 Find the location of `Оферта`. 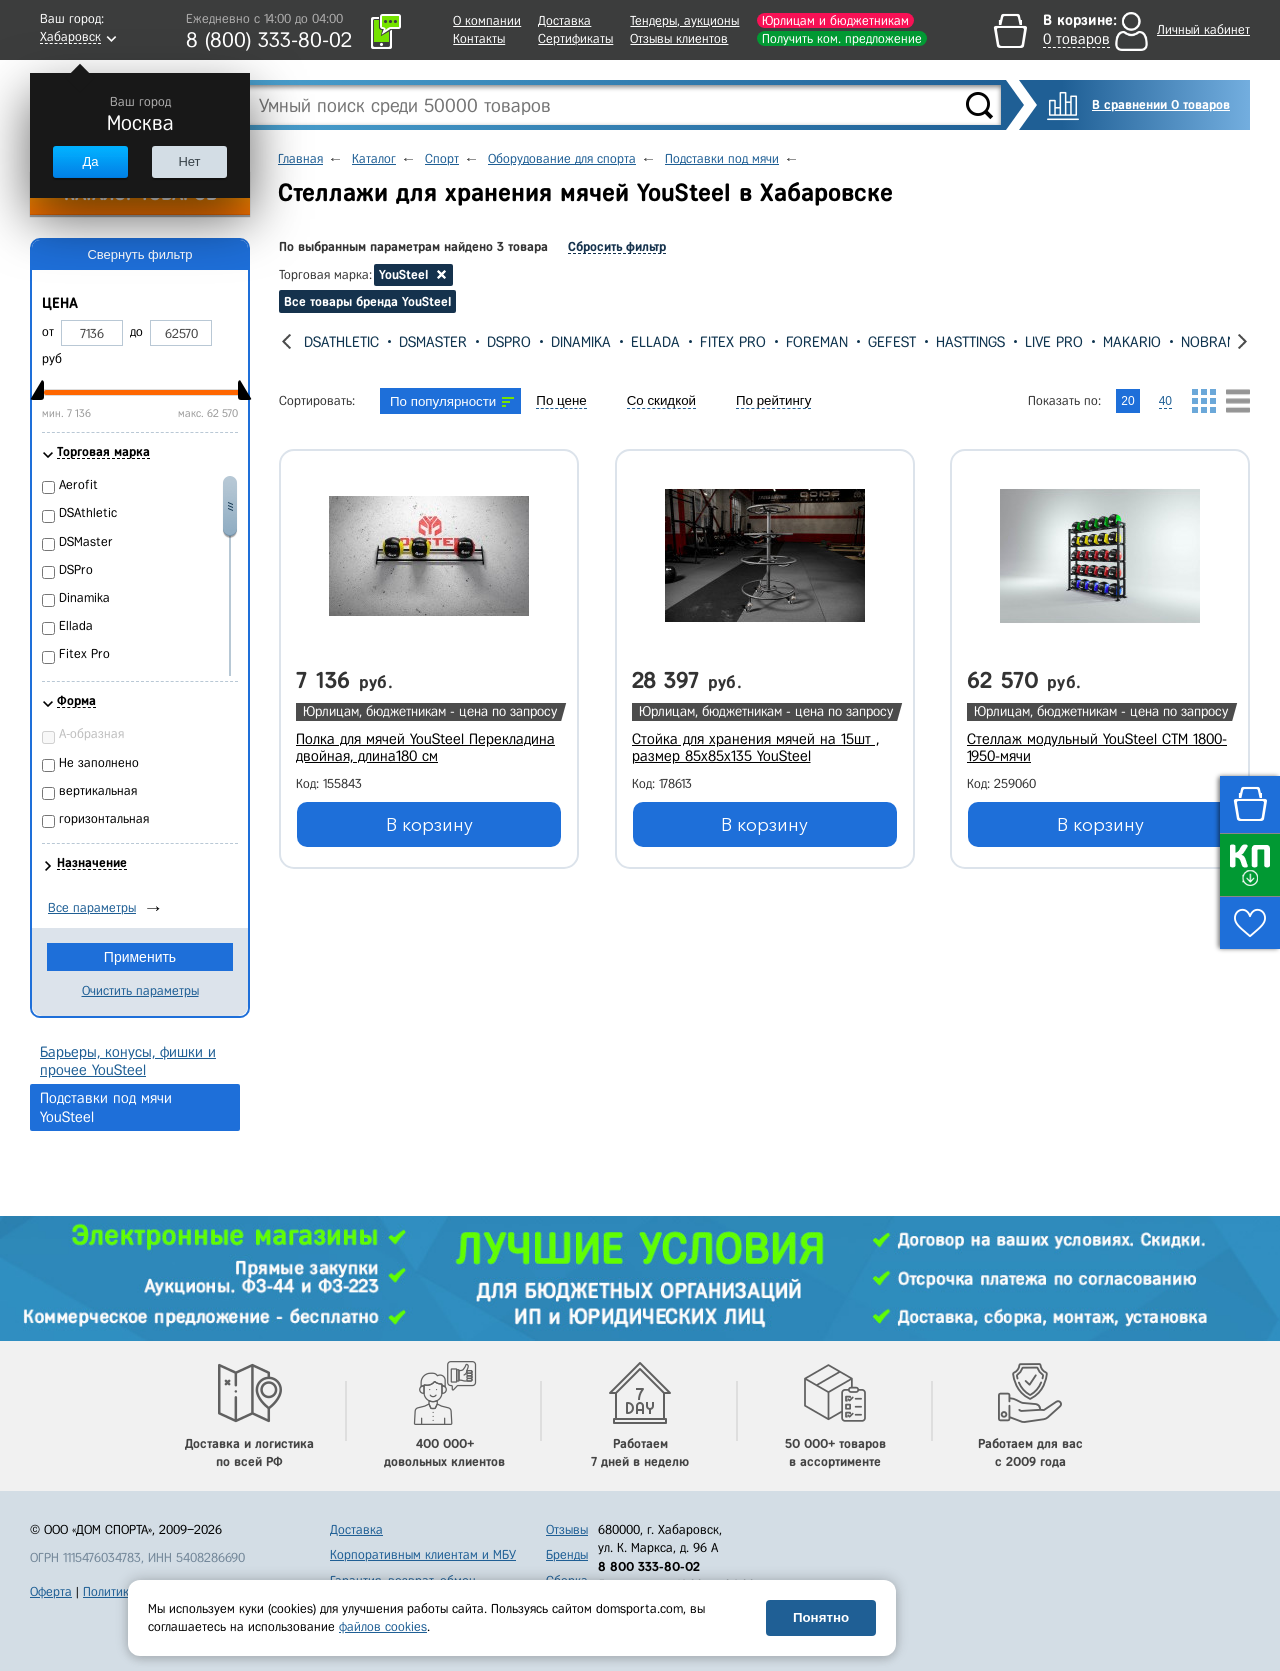

Оферта is located at coordinates (51, 1591).